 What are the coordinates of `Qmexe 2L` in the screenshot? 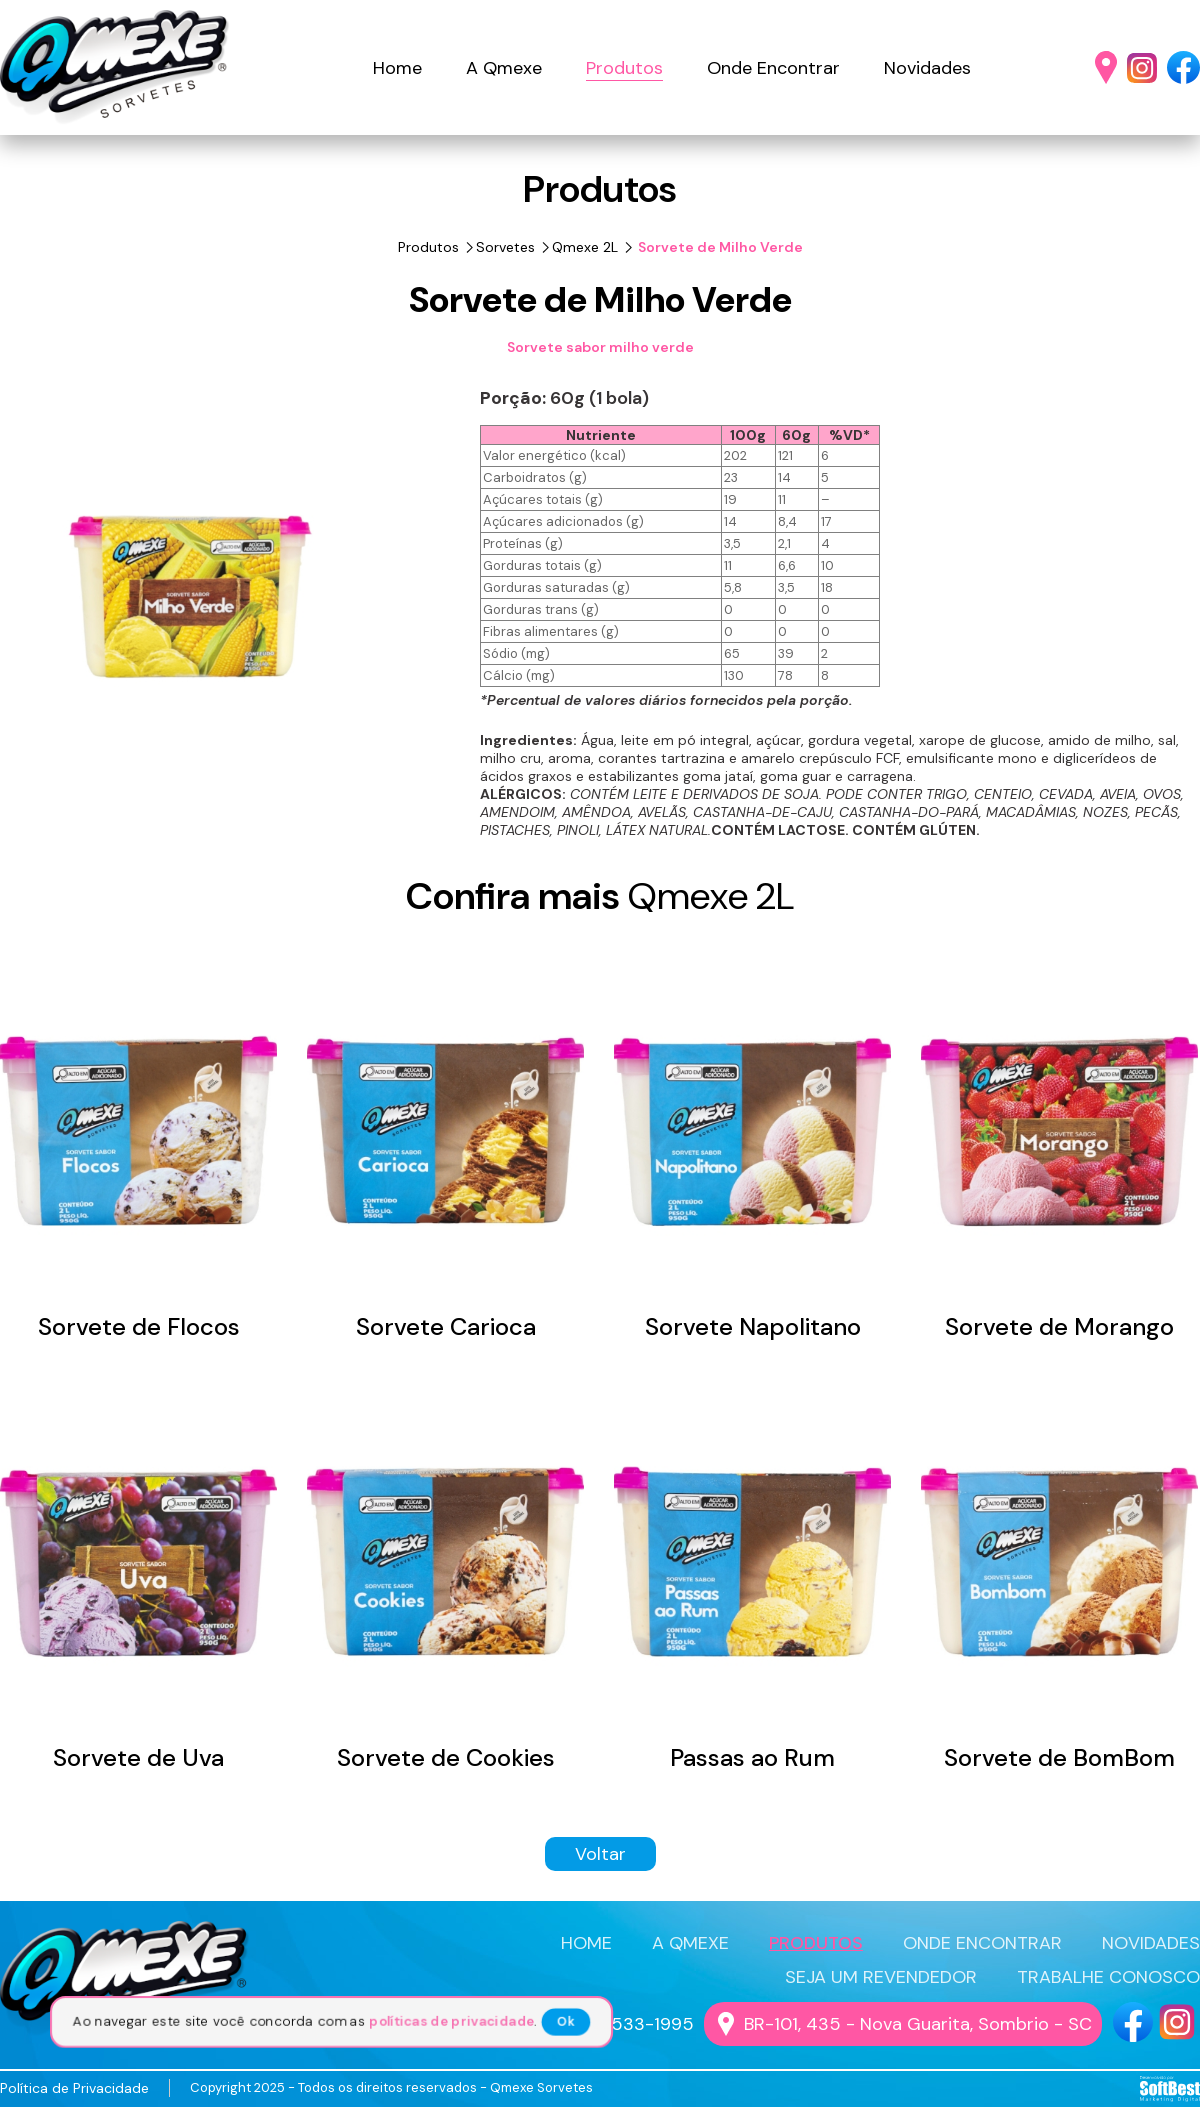 It's located at (585, 247).